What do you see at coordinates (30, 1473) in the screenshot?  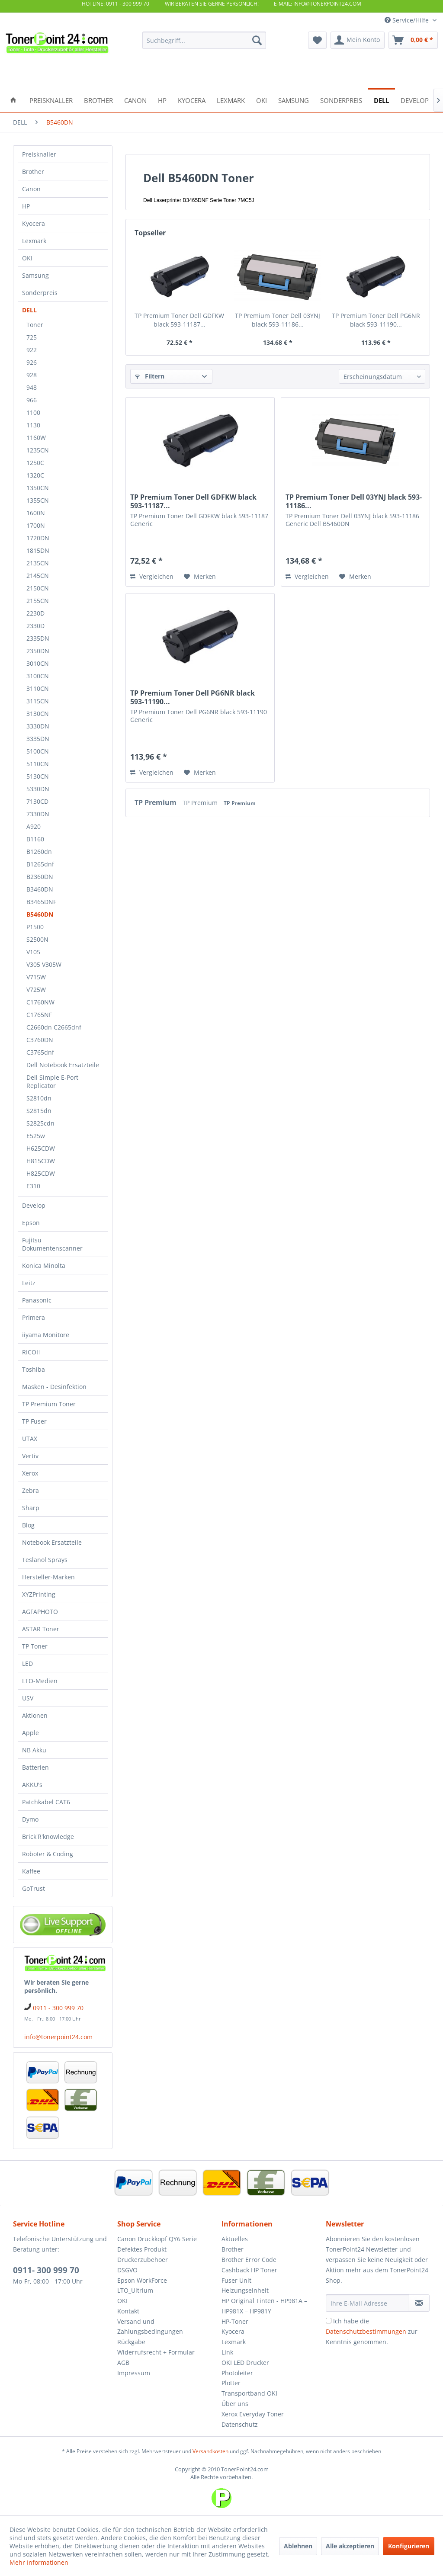 I see `Xerox` at bounding box center [30, 1473].